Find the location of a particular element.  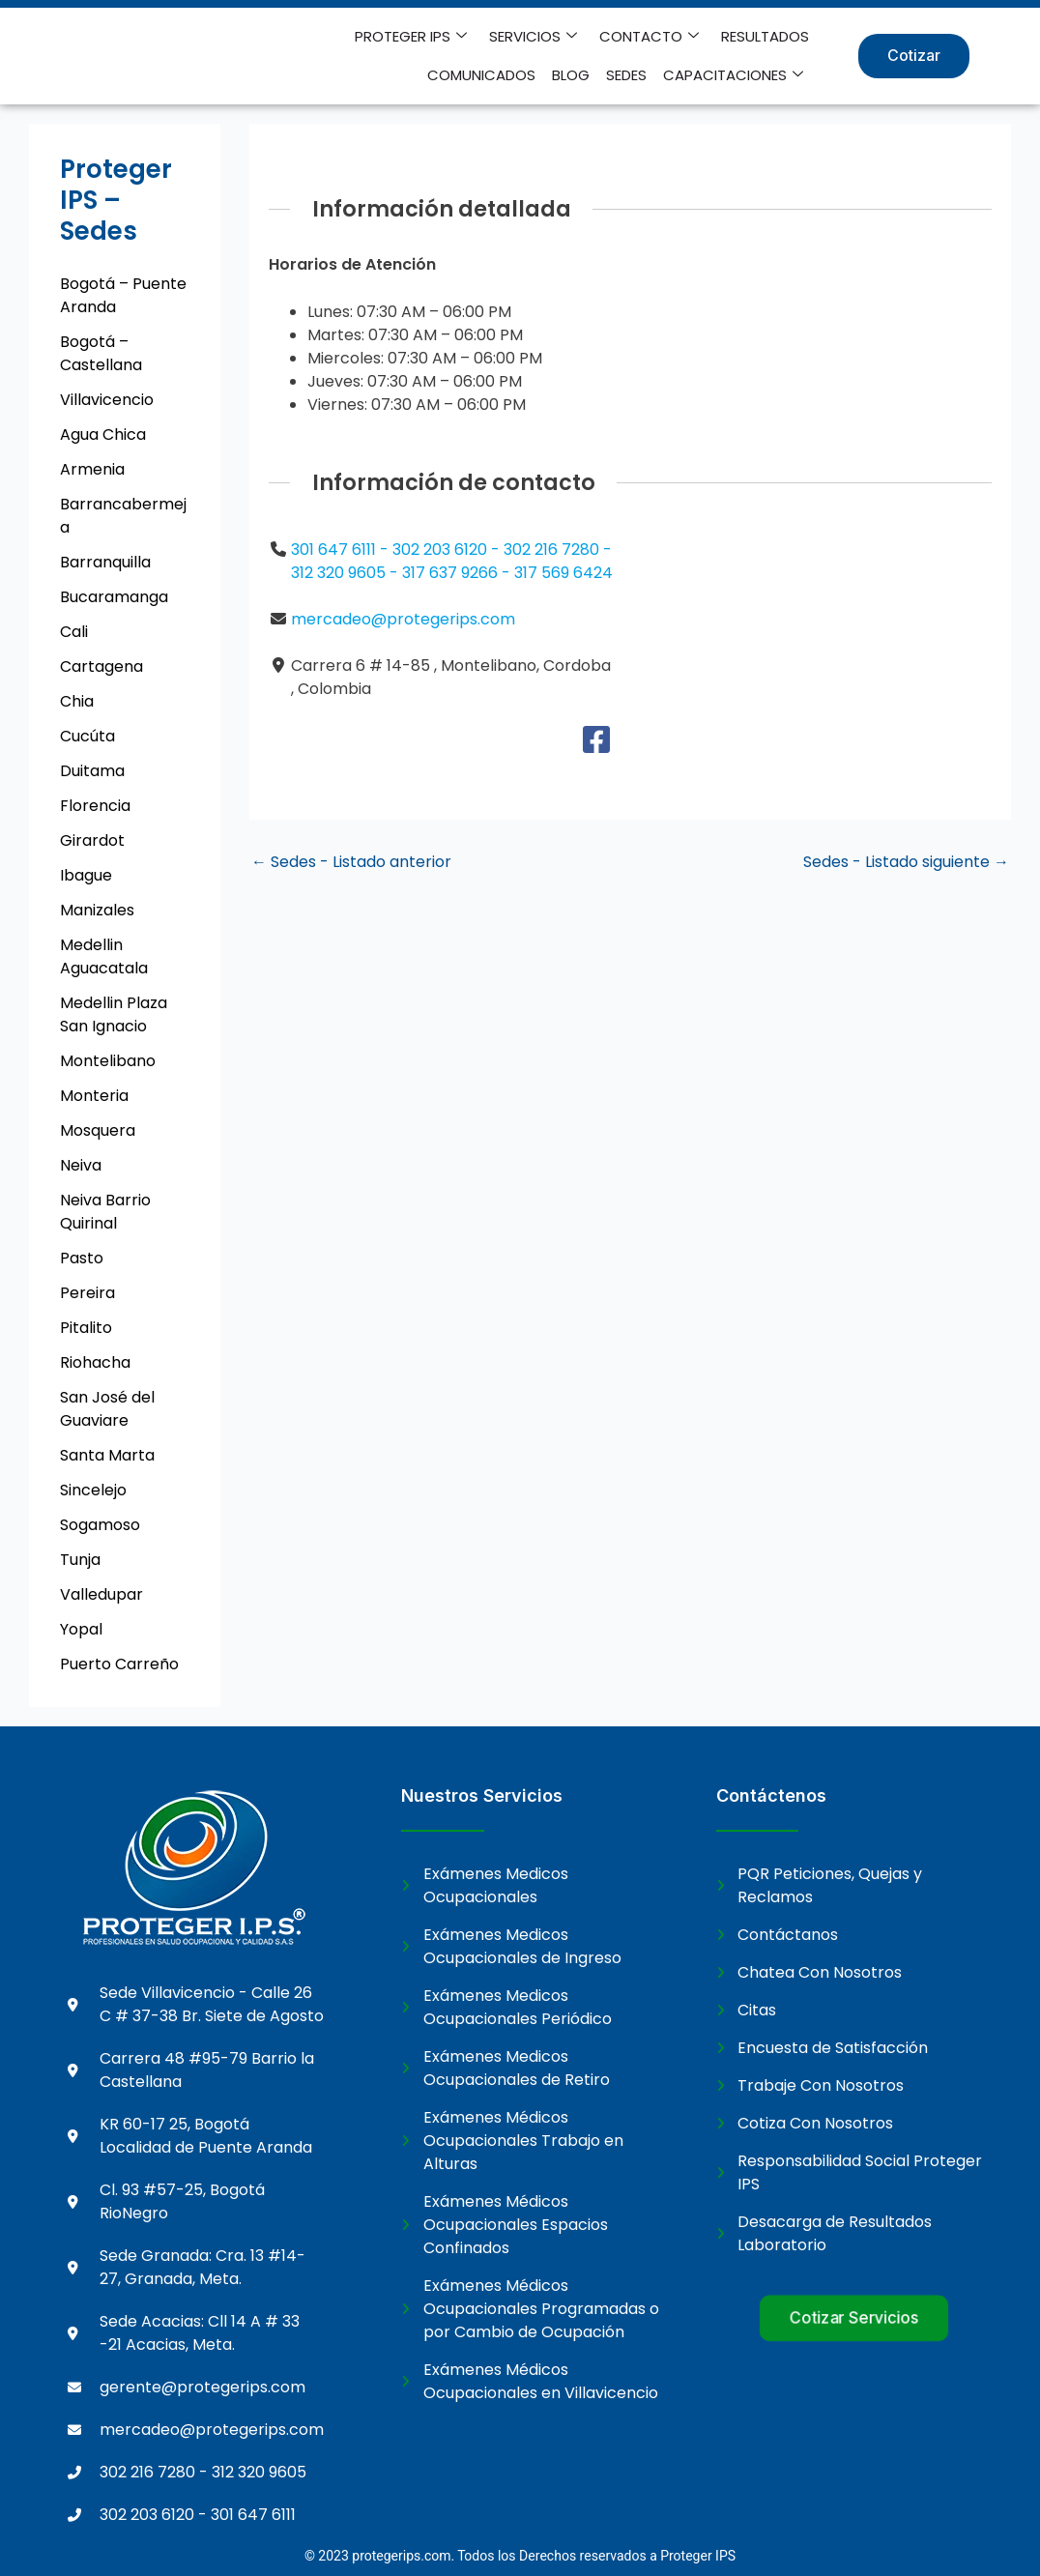

PROTEGER IPS is located at coordinates (290, 36).